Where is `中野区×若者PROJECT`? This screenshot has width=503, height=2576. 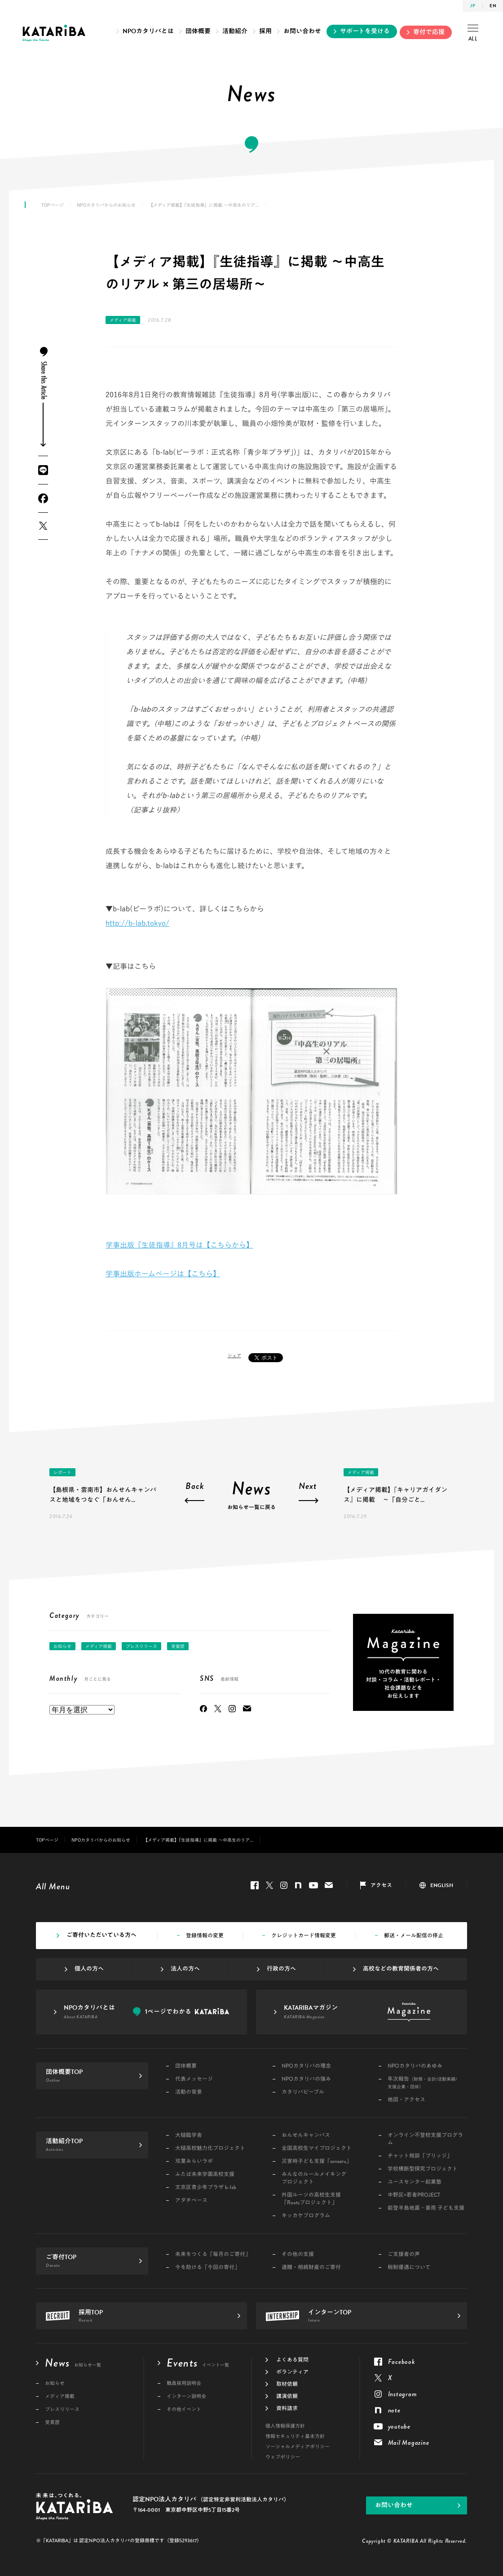
中野区×若者PROJECT is located at coordinates (414, 2195).